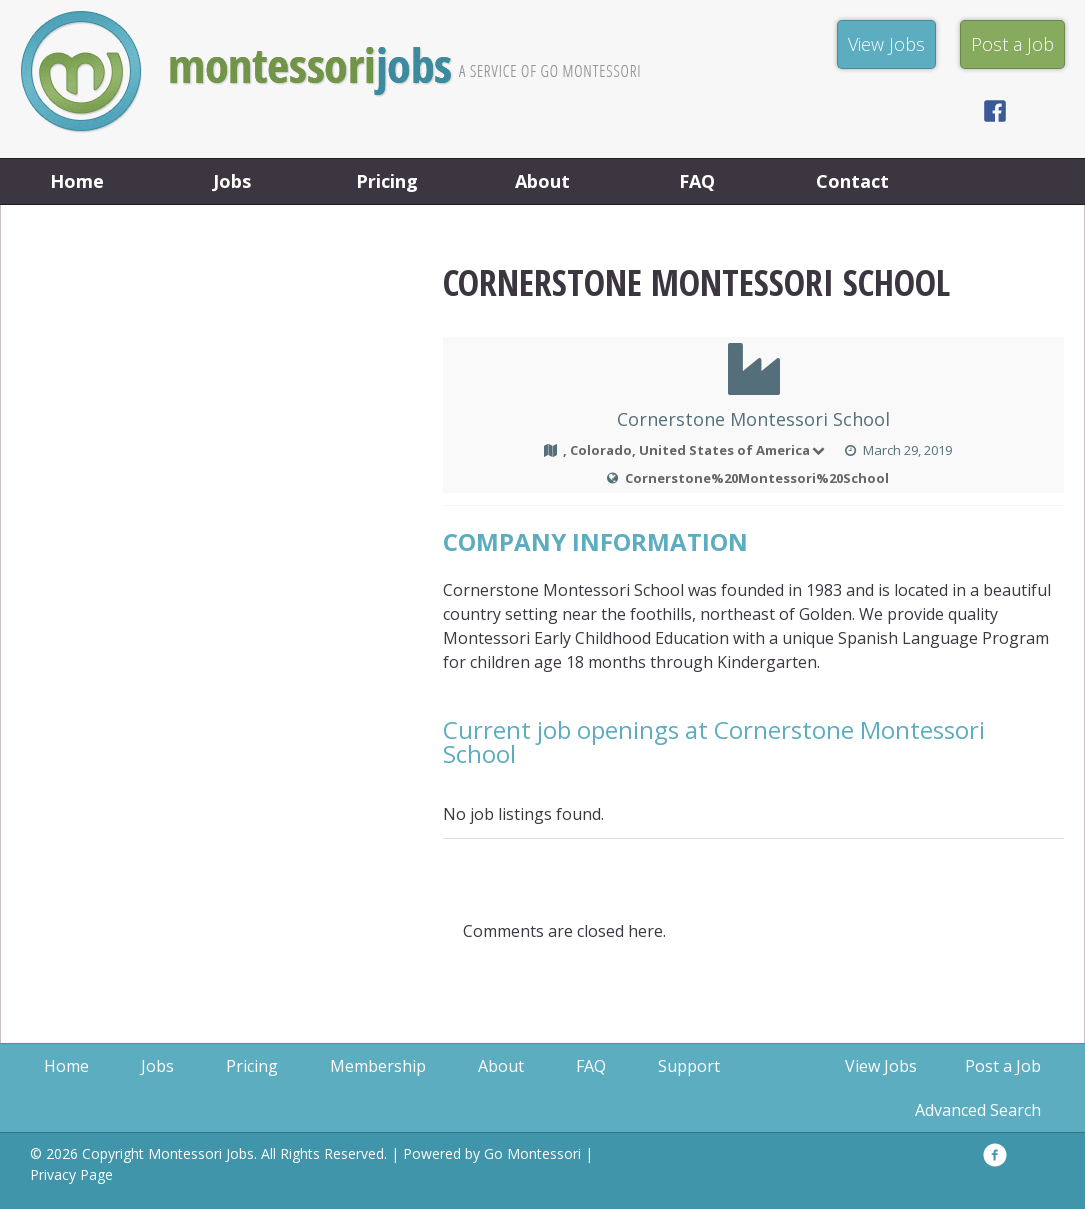 This screenshot has width=1085, height=1209. Describe the element at coordinates (387, 181) in the screenshot. I see `Pricing` at that location.